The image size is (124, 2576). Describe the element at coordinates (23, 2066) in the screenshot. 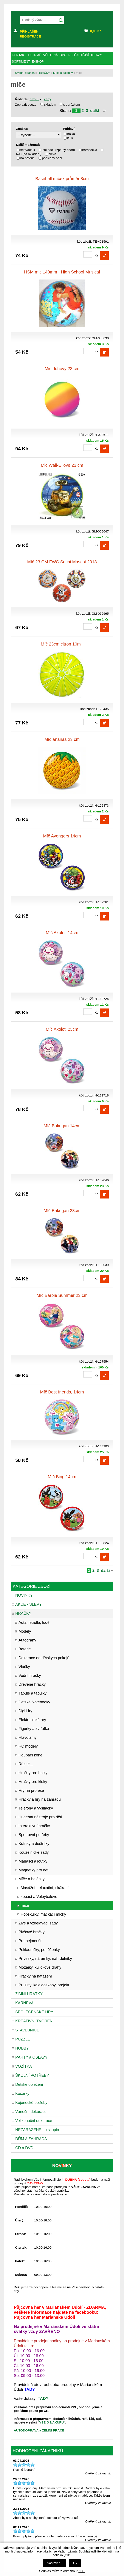

I see `VOZÍTKA` at that location.